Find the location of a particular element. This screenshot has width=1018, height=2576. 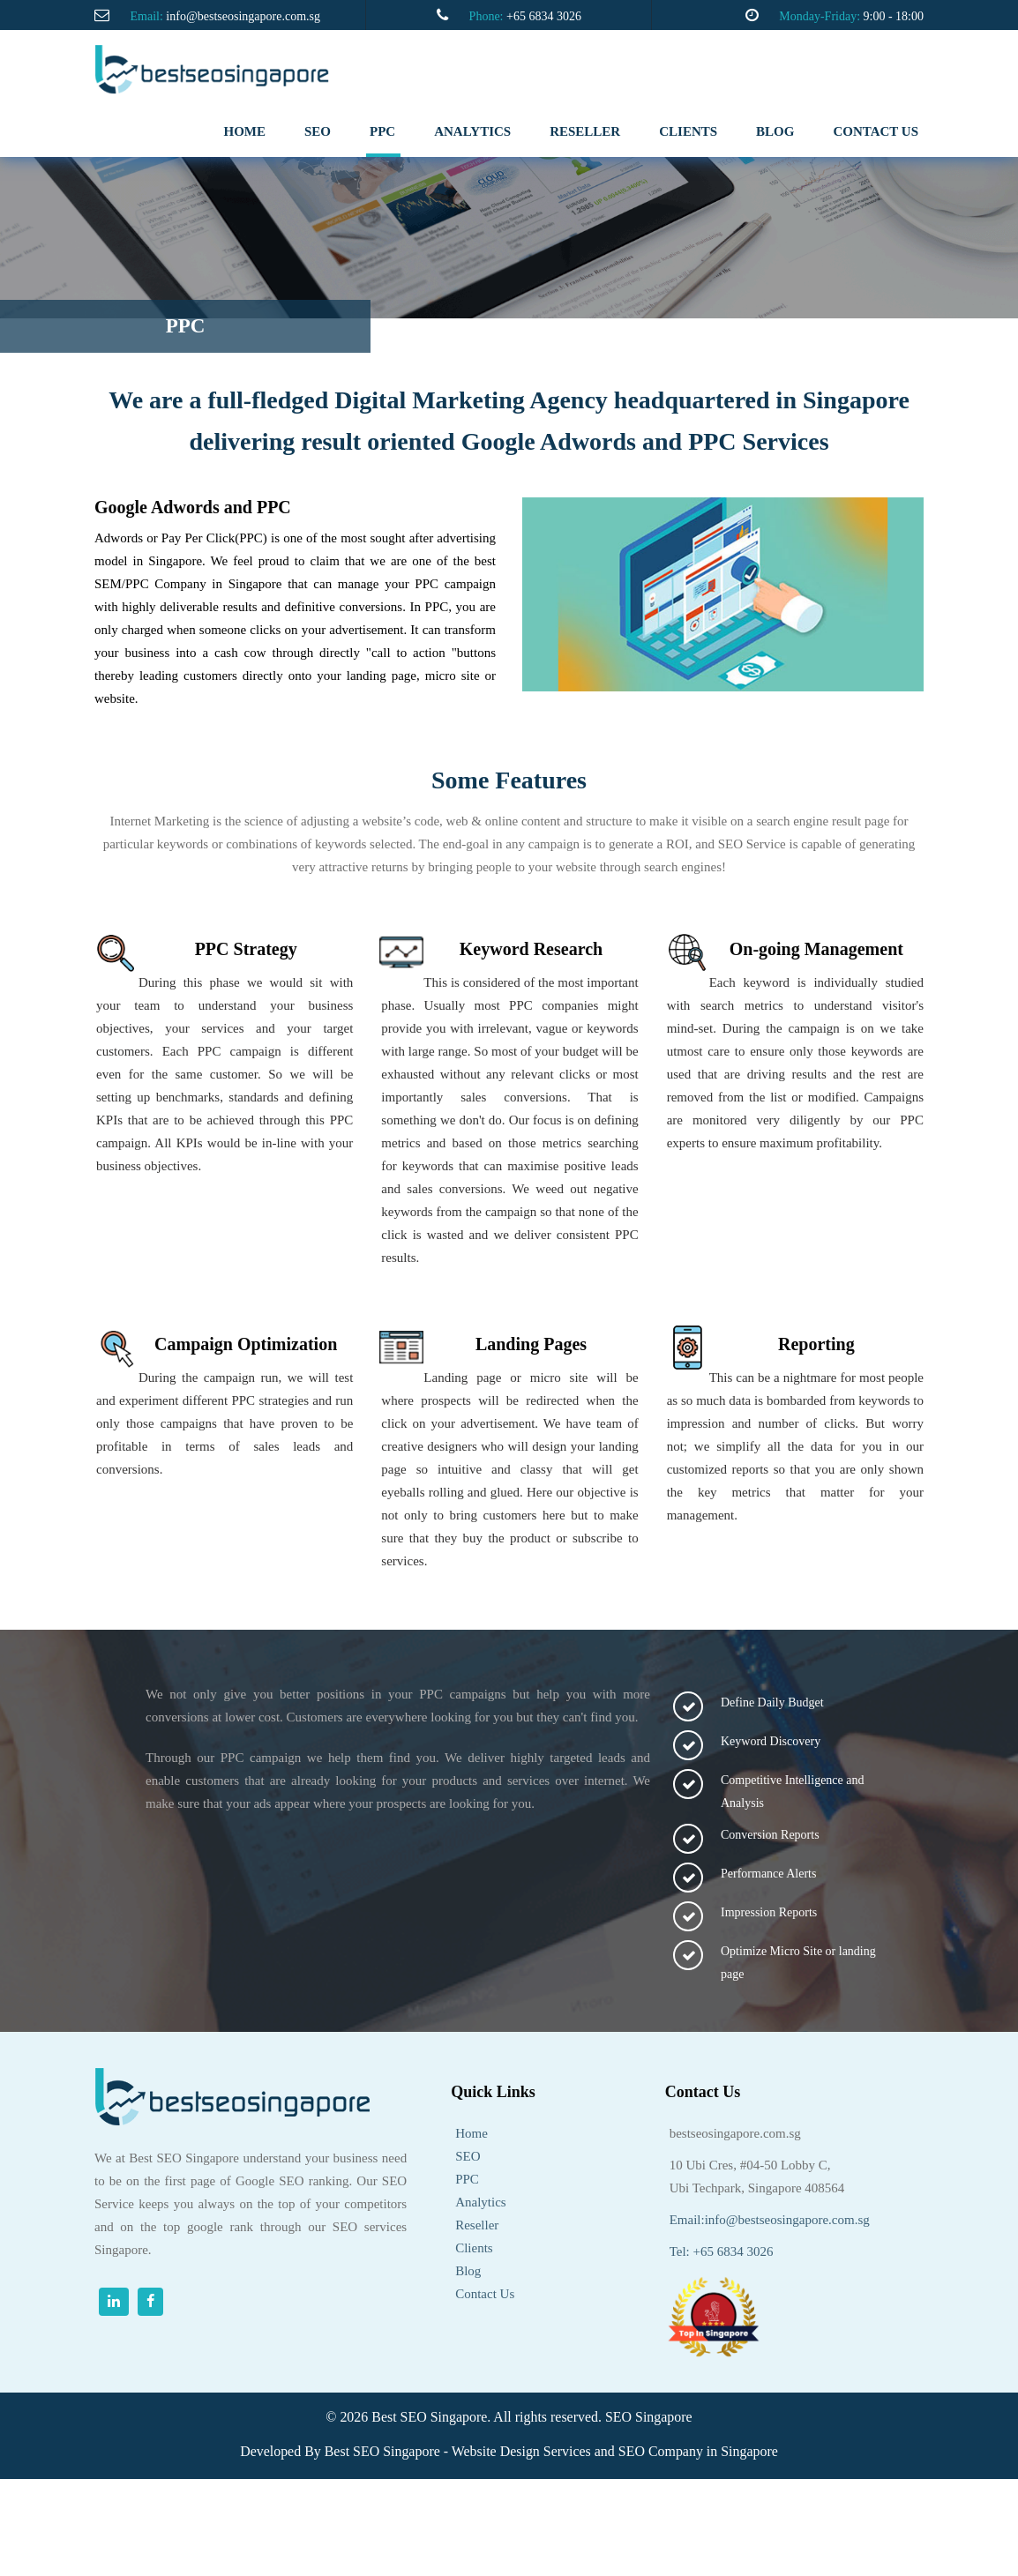

info@bestseosingapore.com.sg is located at coordinates (243, 16).